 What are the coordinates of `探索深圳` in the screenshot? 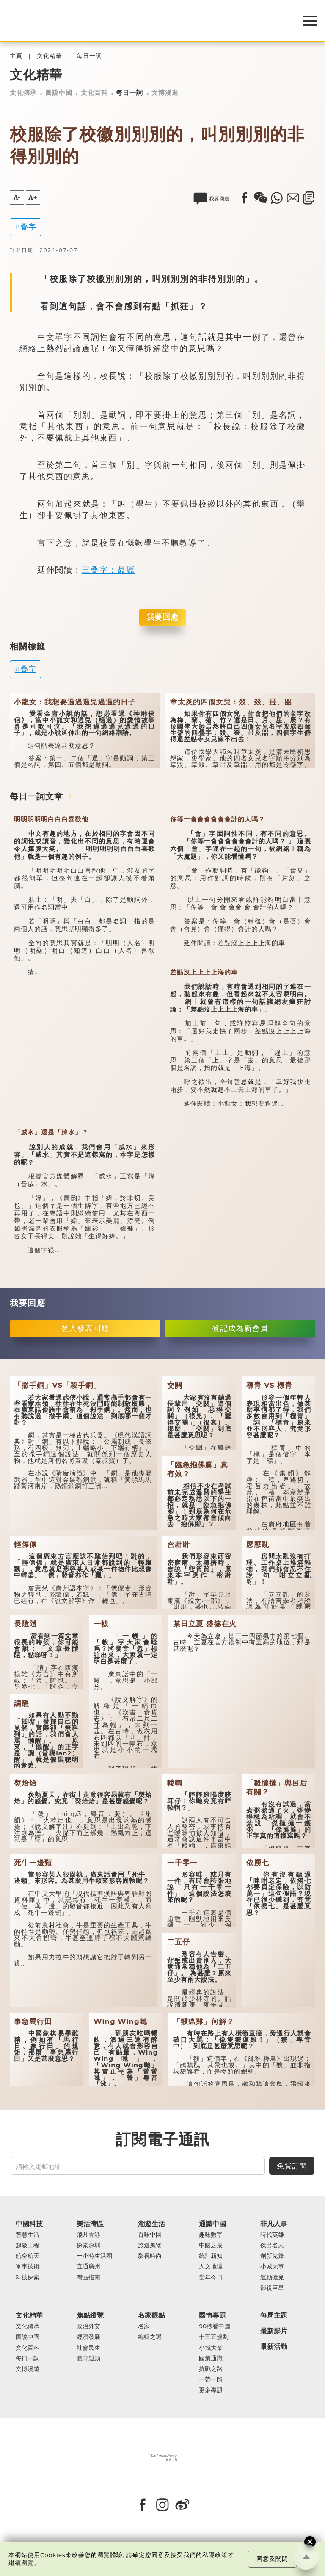 It's located at (88, 2245).